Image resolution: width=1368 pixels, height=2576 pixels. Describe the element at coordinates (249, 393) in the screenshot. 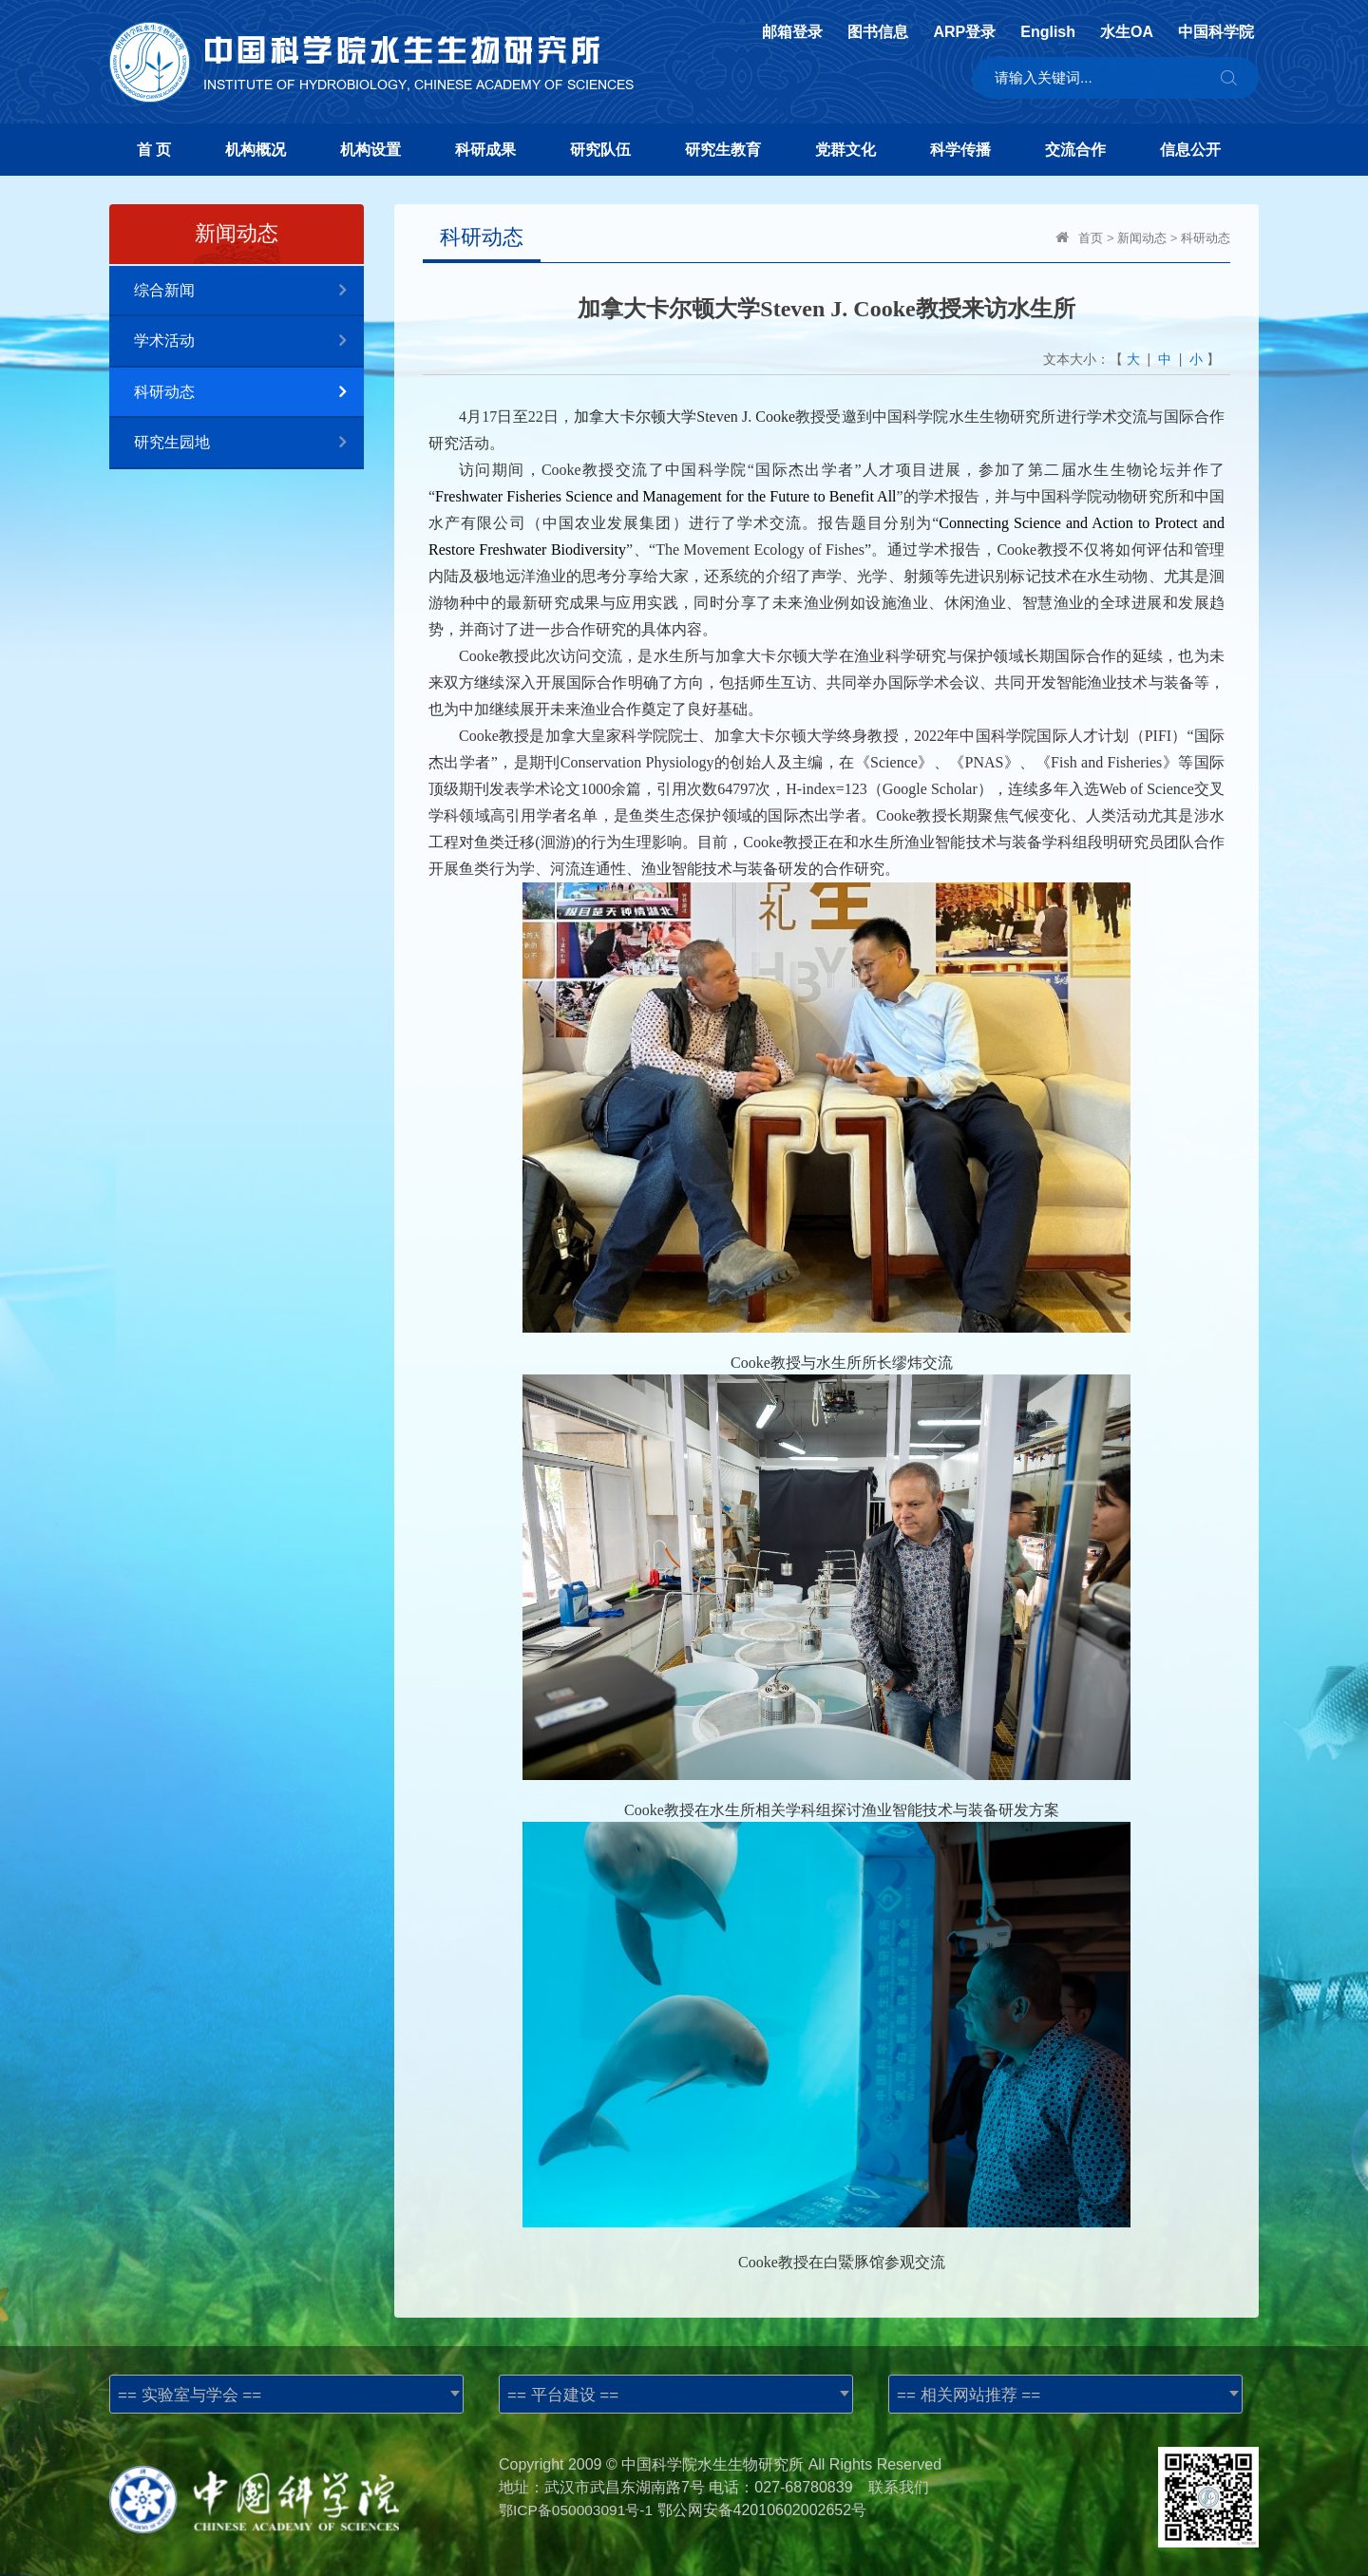

I see `科研动态` at that location.